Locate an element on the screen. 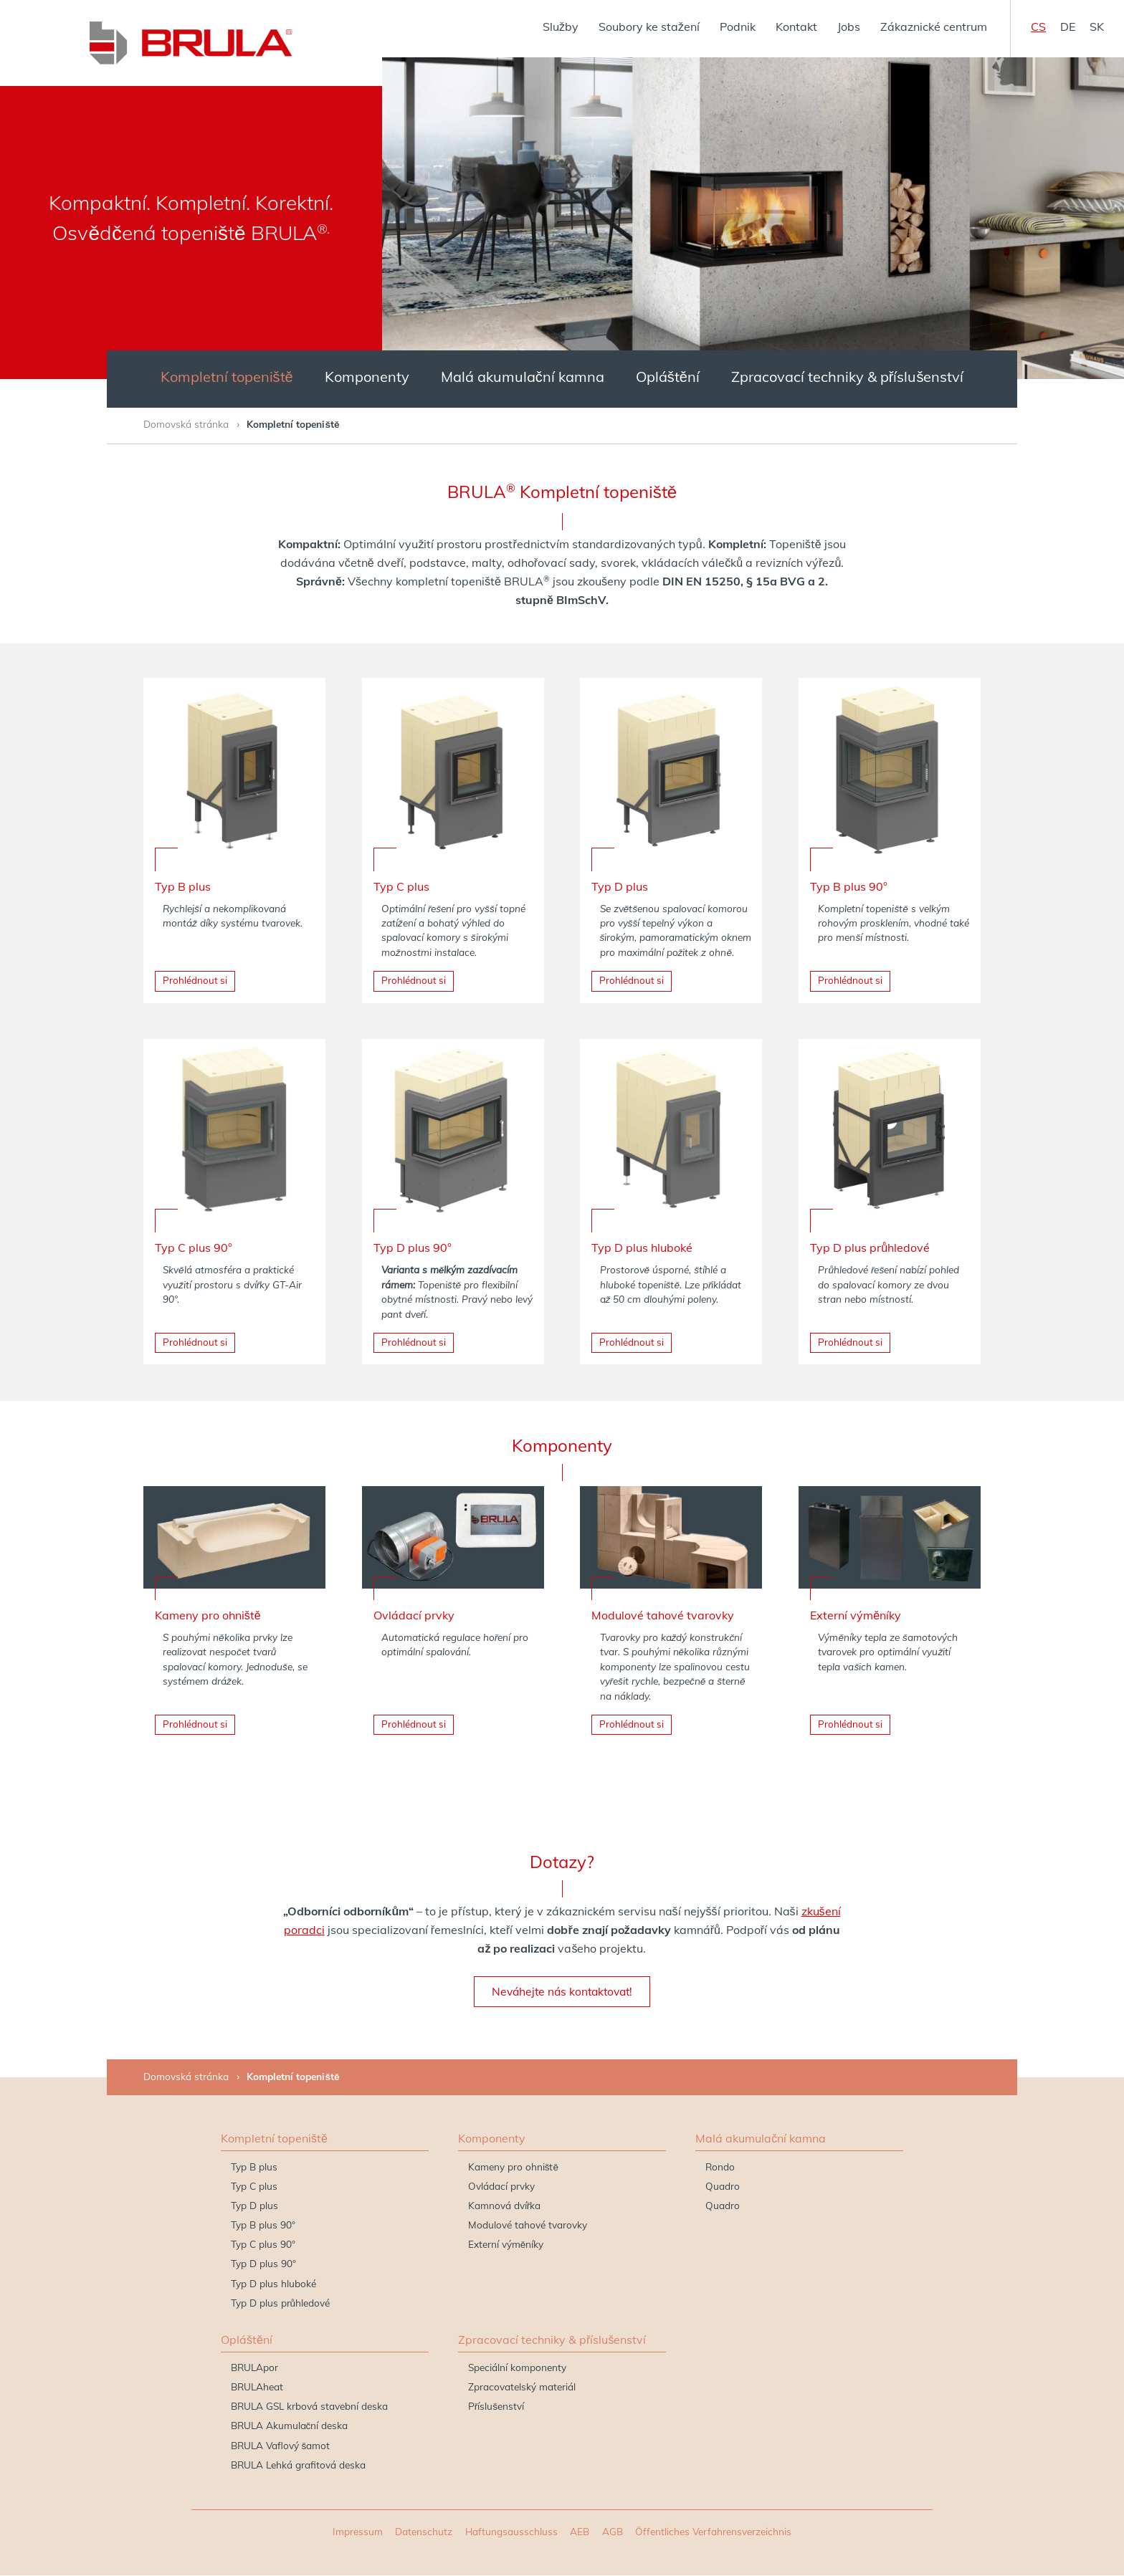 The height and width of the screenshot is (2576, 1124). Typ D plus hluboké is located at coordinates (273, 2284).